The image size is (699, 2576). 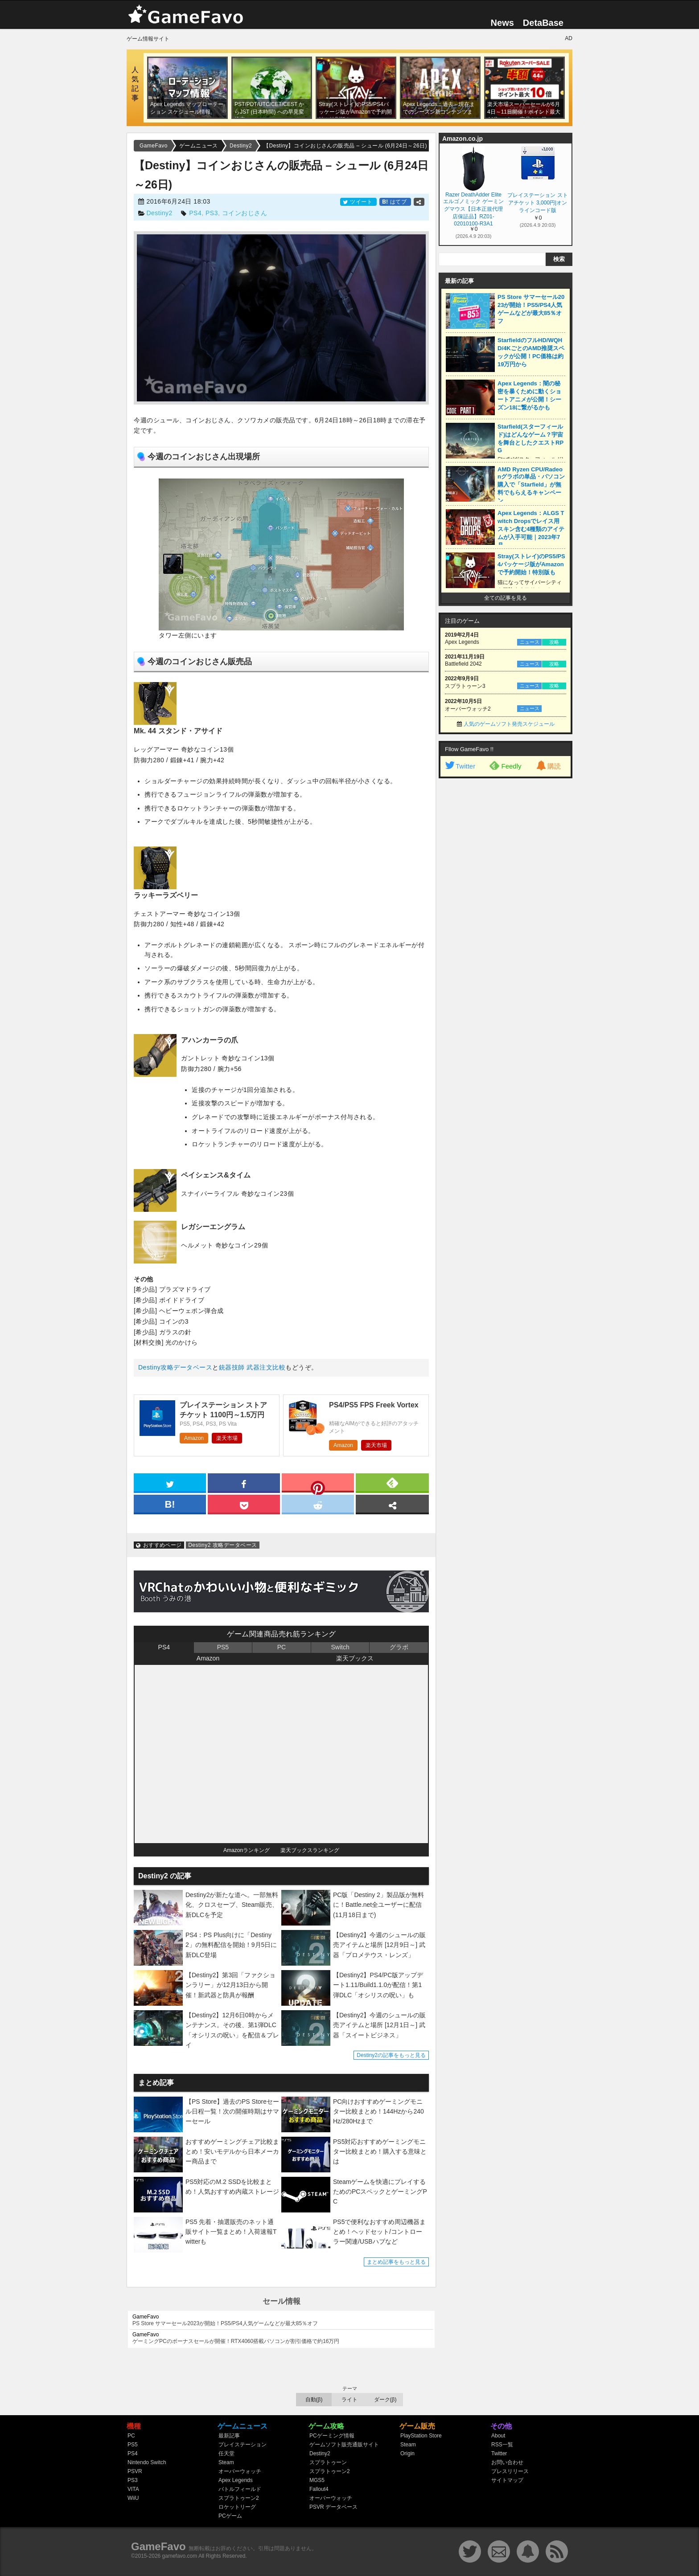 What do you see at coordinates (159, 213) in the screenshot?
I see `Destiny2` at bounding box center [159, 213].